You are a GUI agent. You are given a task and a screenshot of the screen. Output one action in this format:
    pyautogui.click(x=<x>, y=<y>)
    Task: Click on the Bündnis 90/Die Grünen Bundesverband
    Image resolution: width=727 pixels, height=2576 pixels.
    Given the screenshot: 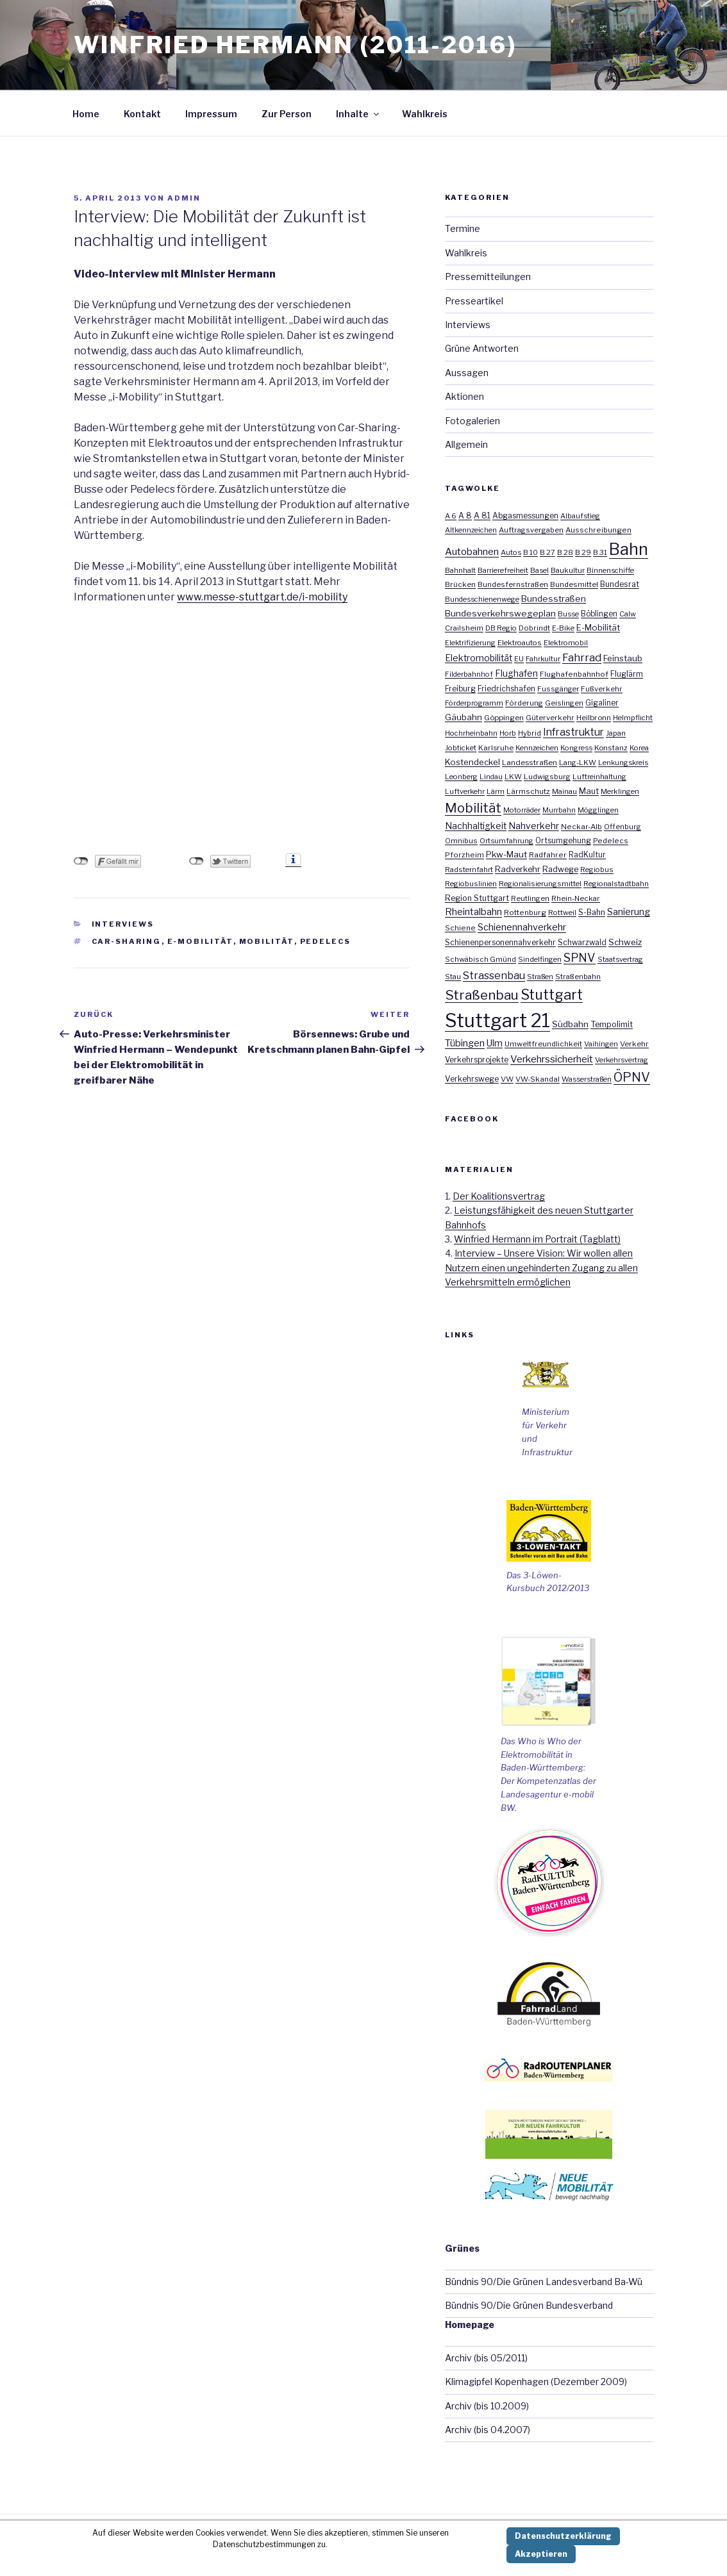 What is the action you would take?
    pyautogui.click(x=529, y=2305)
    